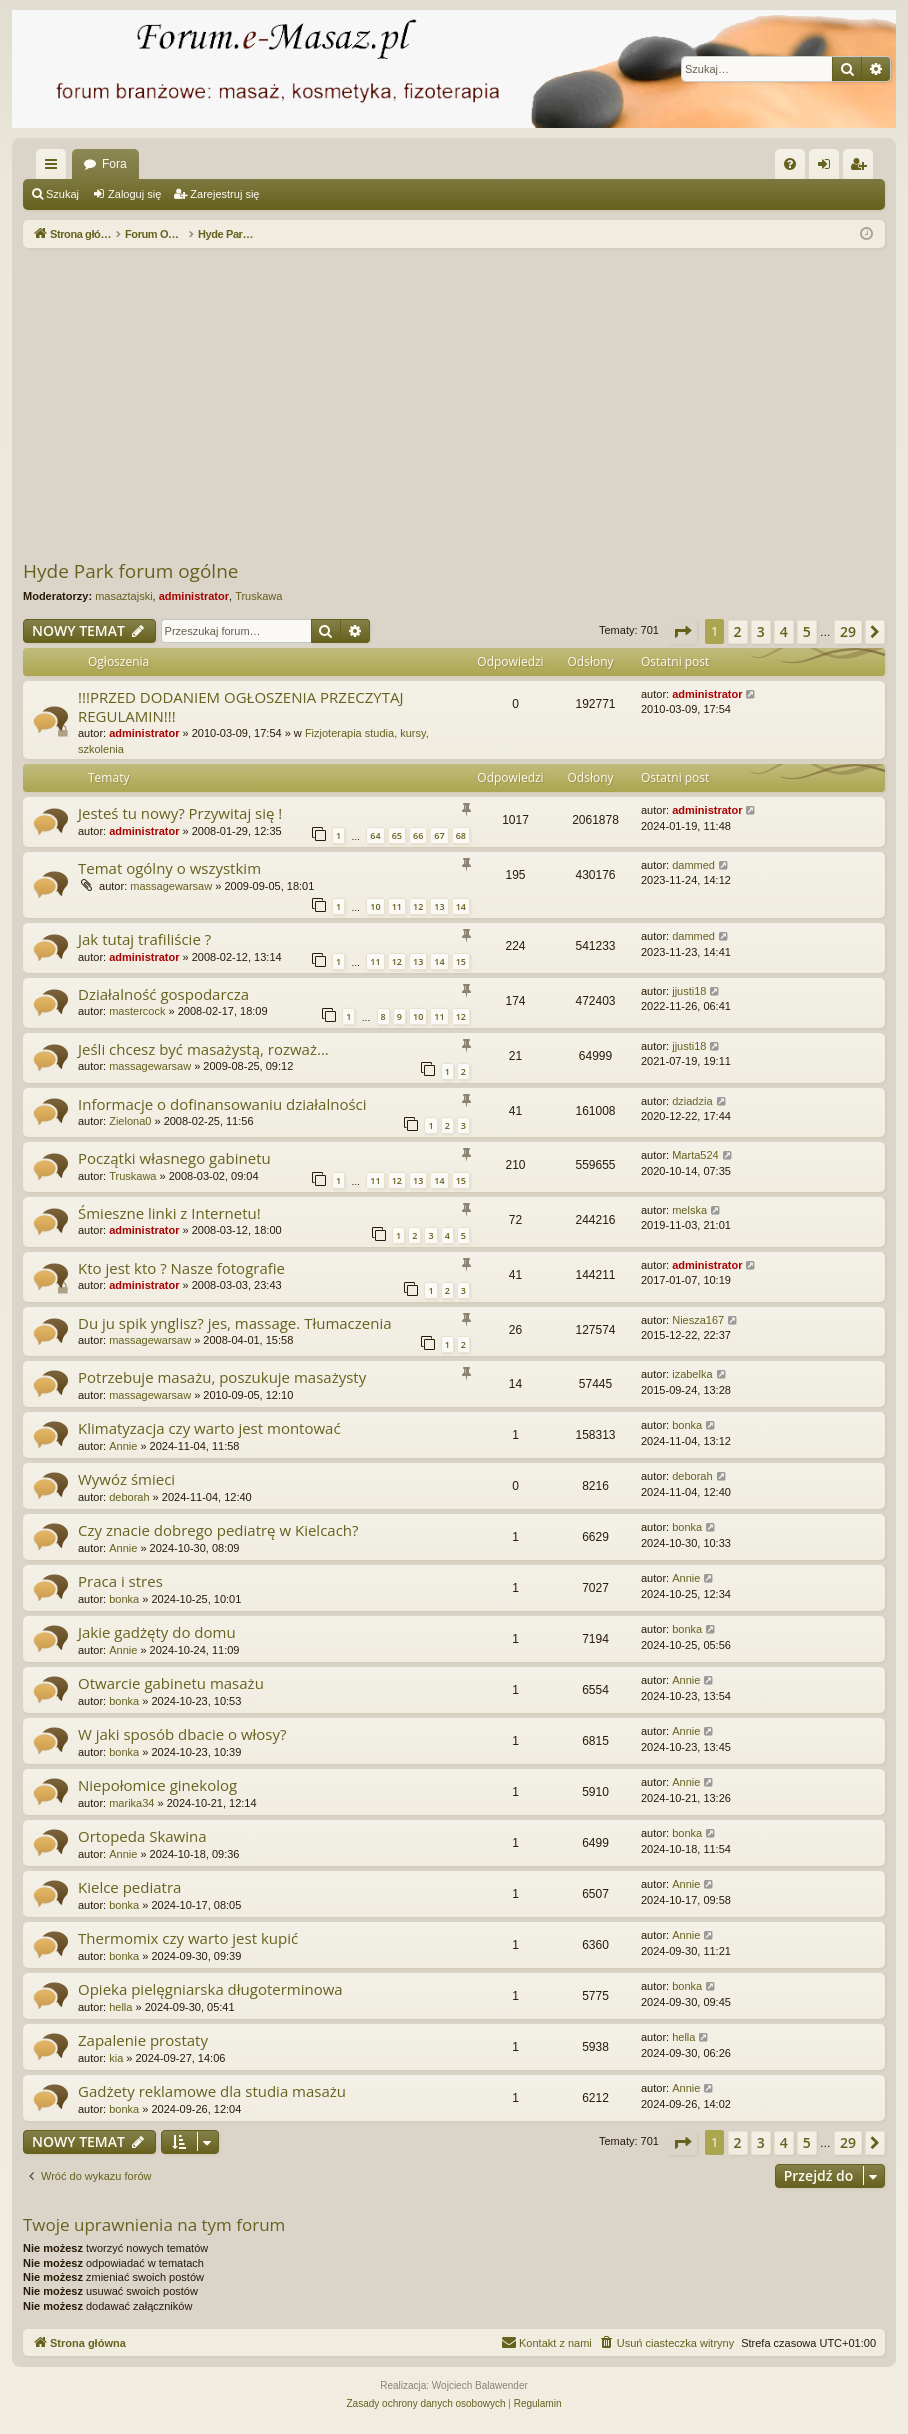 The height and width of the screenshot is (2434, 908). What do you see at coordinates (375, 835) in the screenshot?
I see `64` at bounding box center [375, 835].